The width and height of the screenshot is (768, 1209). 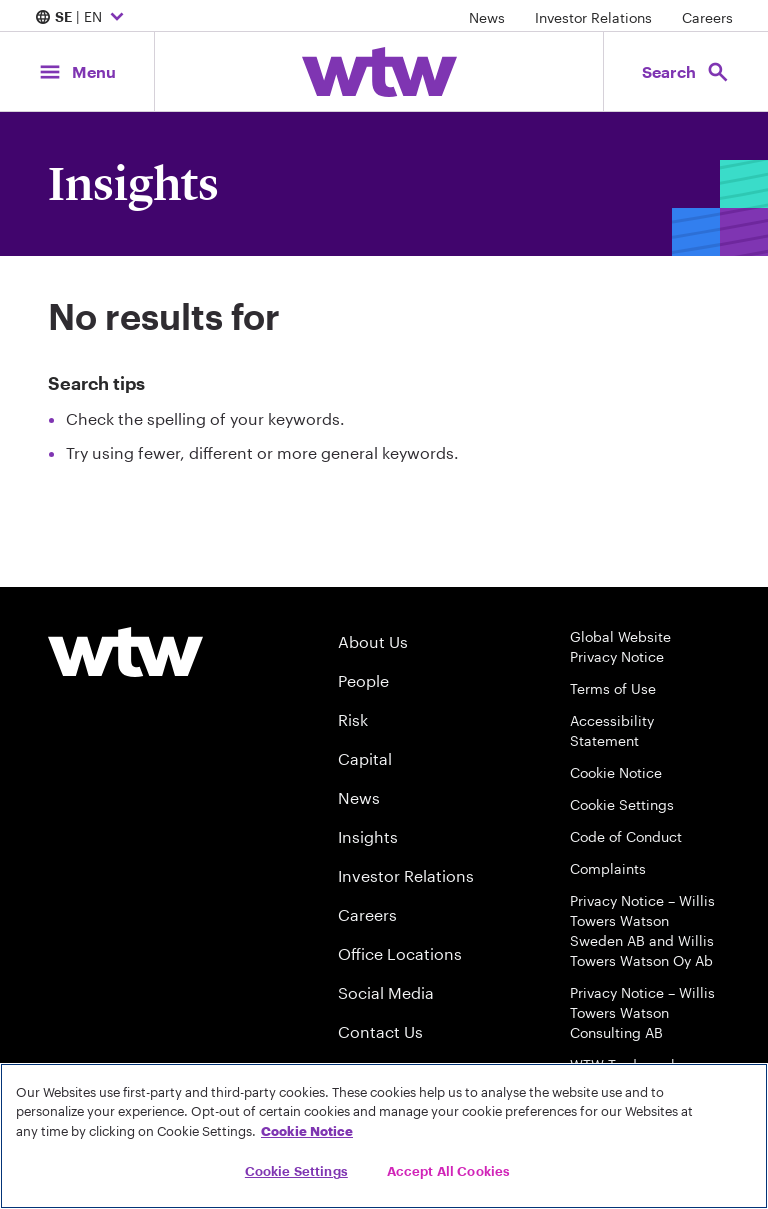 What do you see at coordinates (400, 953) in the screenshot?
I see `Office Locations` at bounding box center [400, 953].